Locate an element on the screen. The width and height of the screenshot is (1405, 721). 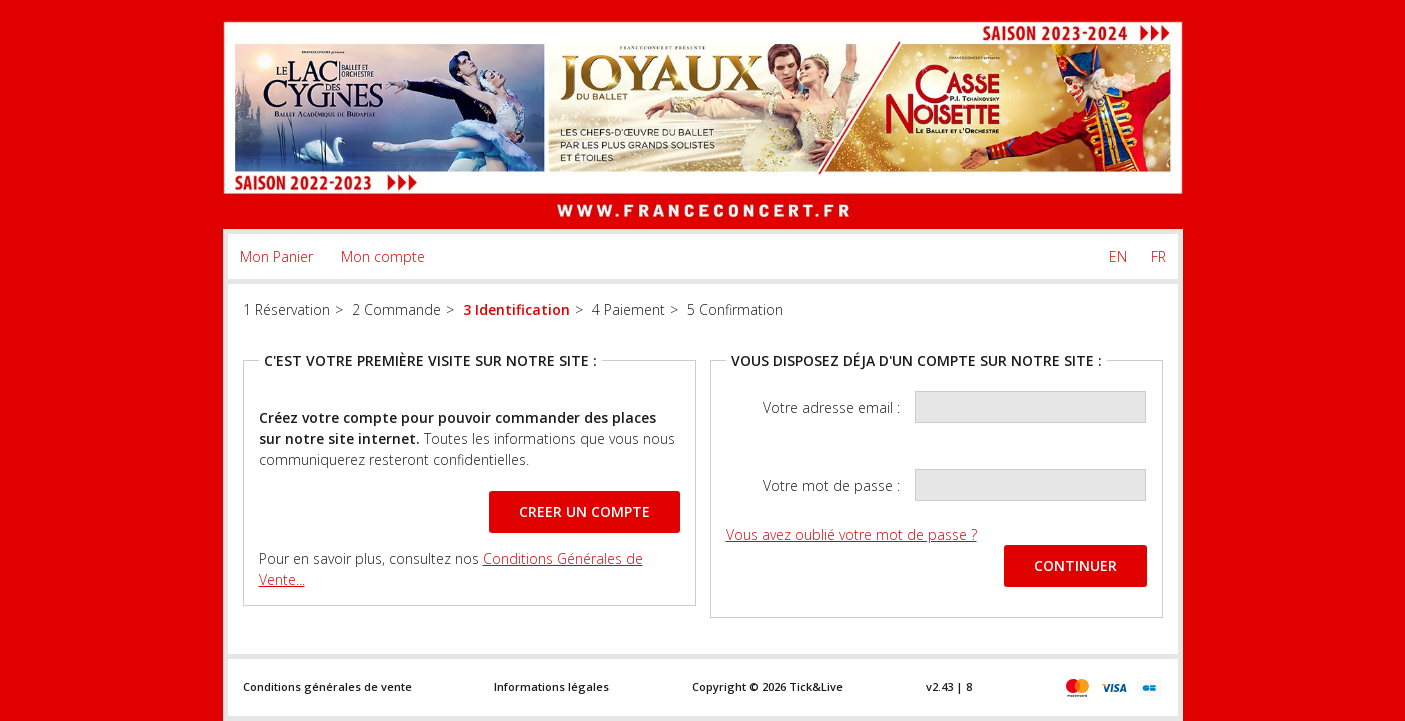
Conditions générales de vente is located at coordinates (327, 686).